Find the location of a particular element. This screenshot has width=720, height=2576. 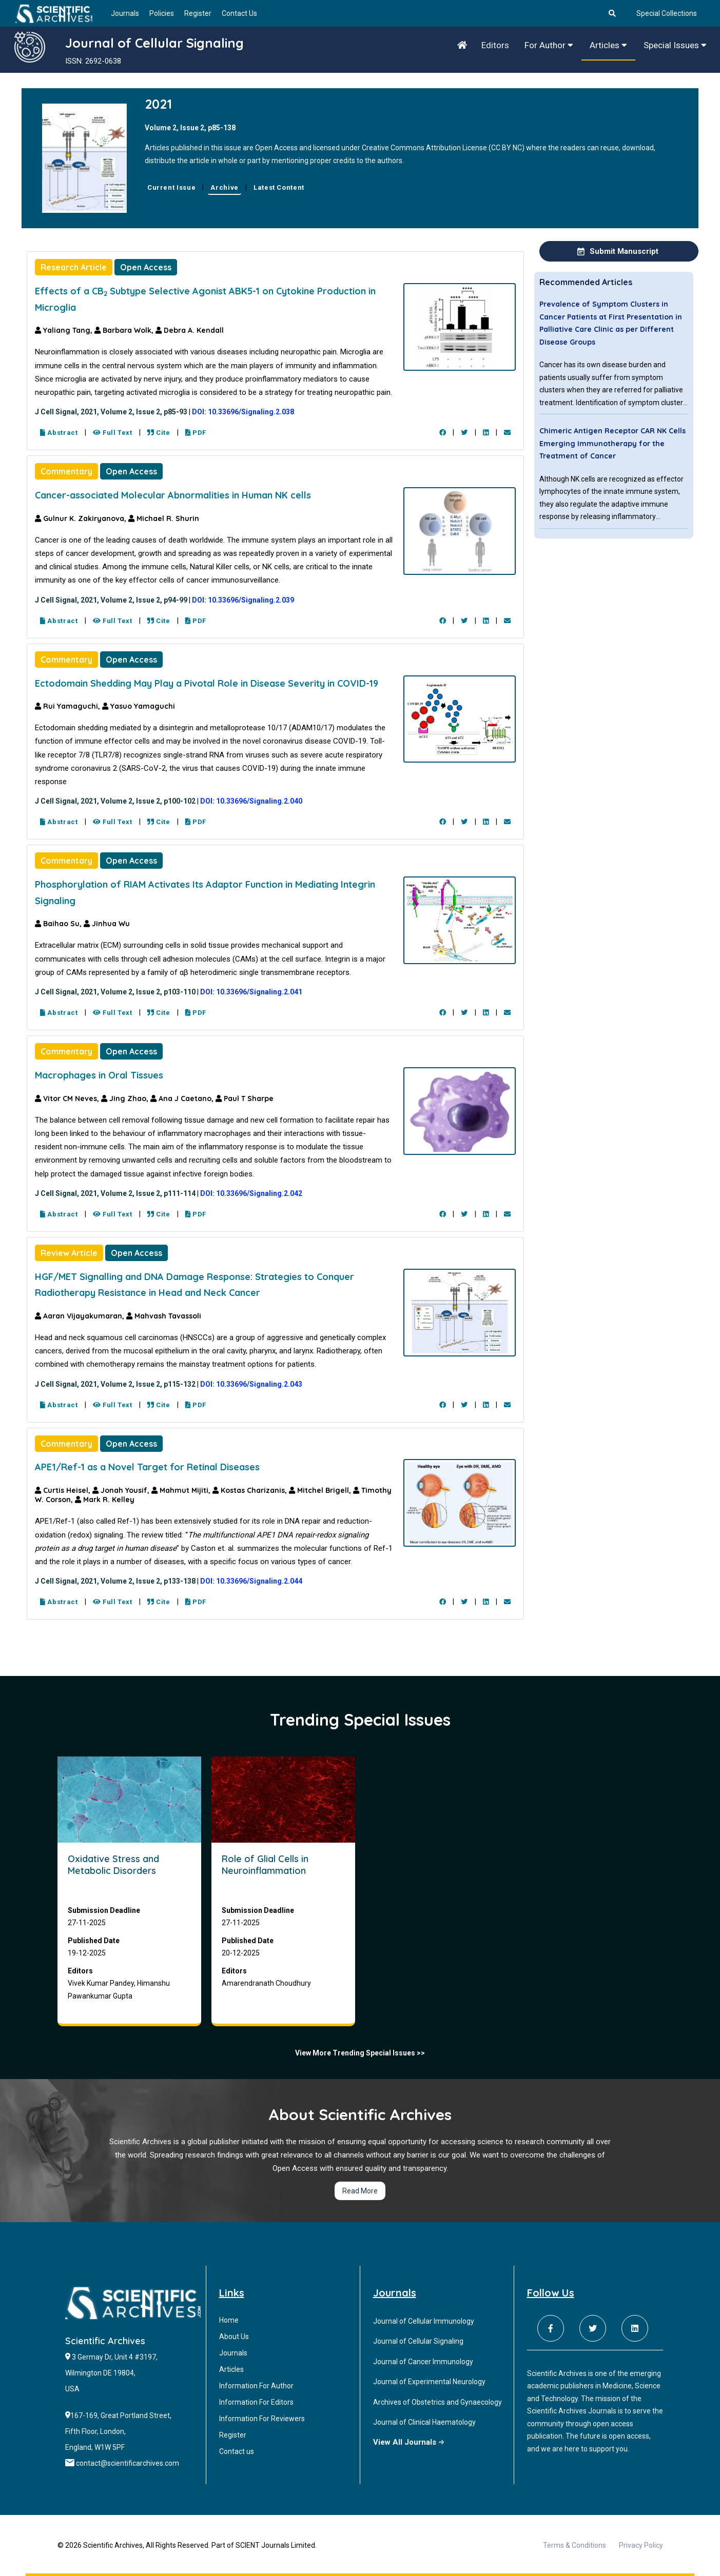

Mahvash Tavassoli is located at coordinates (163, 1316).